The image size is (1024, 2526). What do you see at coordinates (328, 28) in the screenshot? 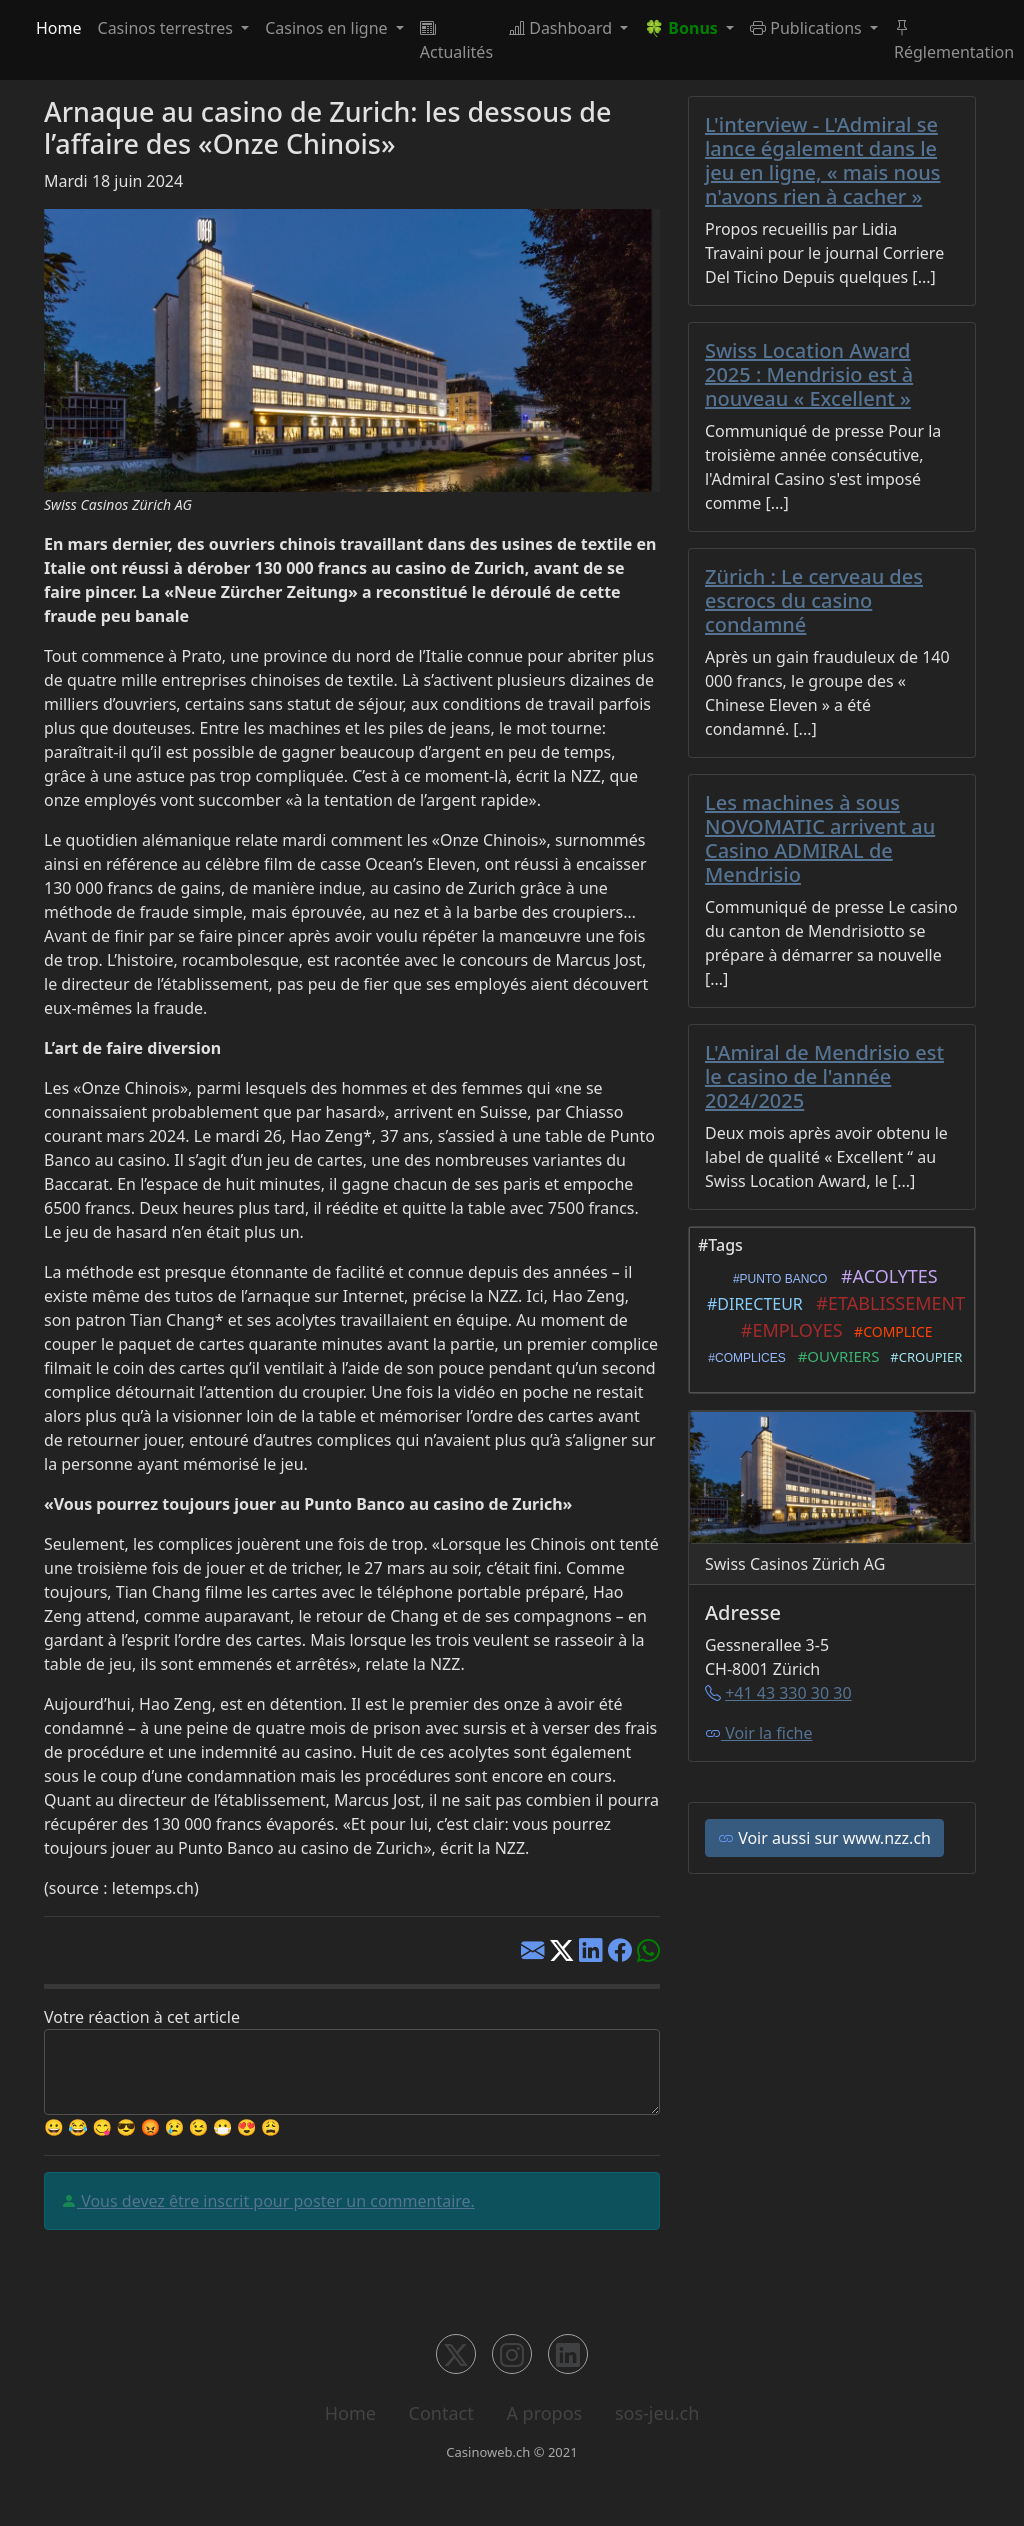
I see `Casinos en ligne [button]` at bounding box center [328, 28].